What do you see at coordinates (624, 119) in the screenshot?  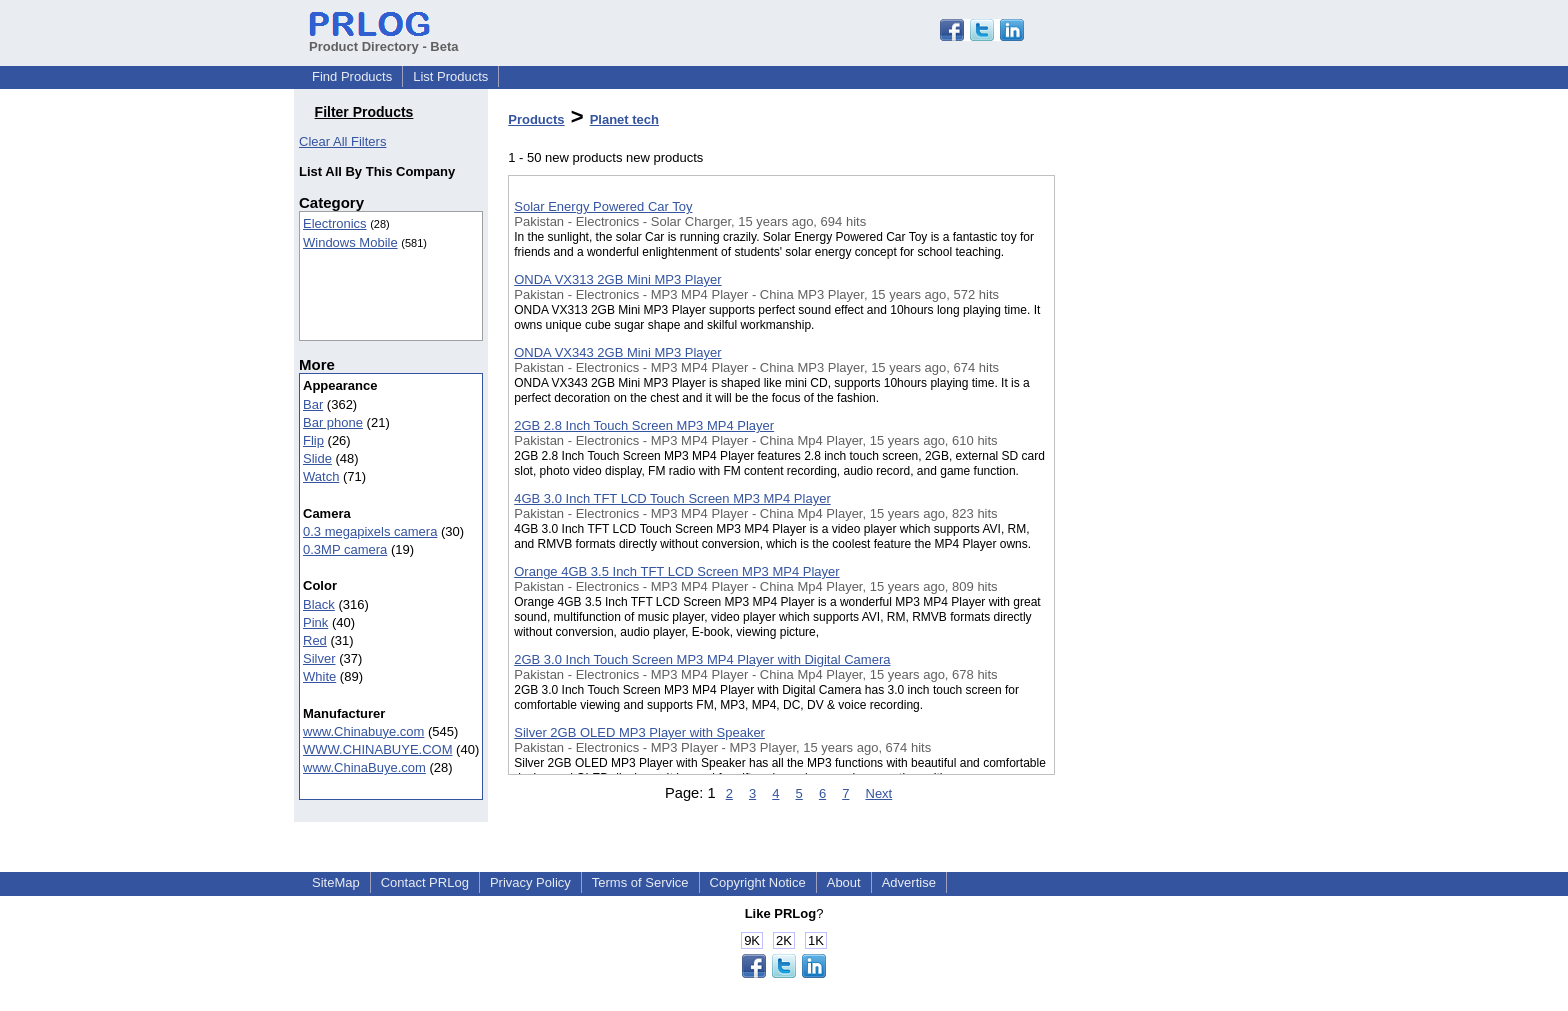 I see `Planet tech` at bounding box center [624, 119].